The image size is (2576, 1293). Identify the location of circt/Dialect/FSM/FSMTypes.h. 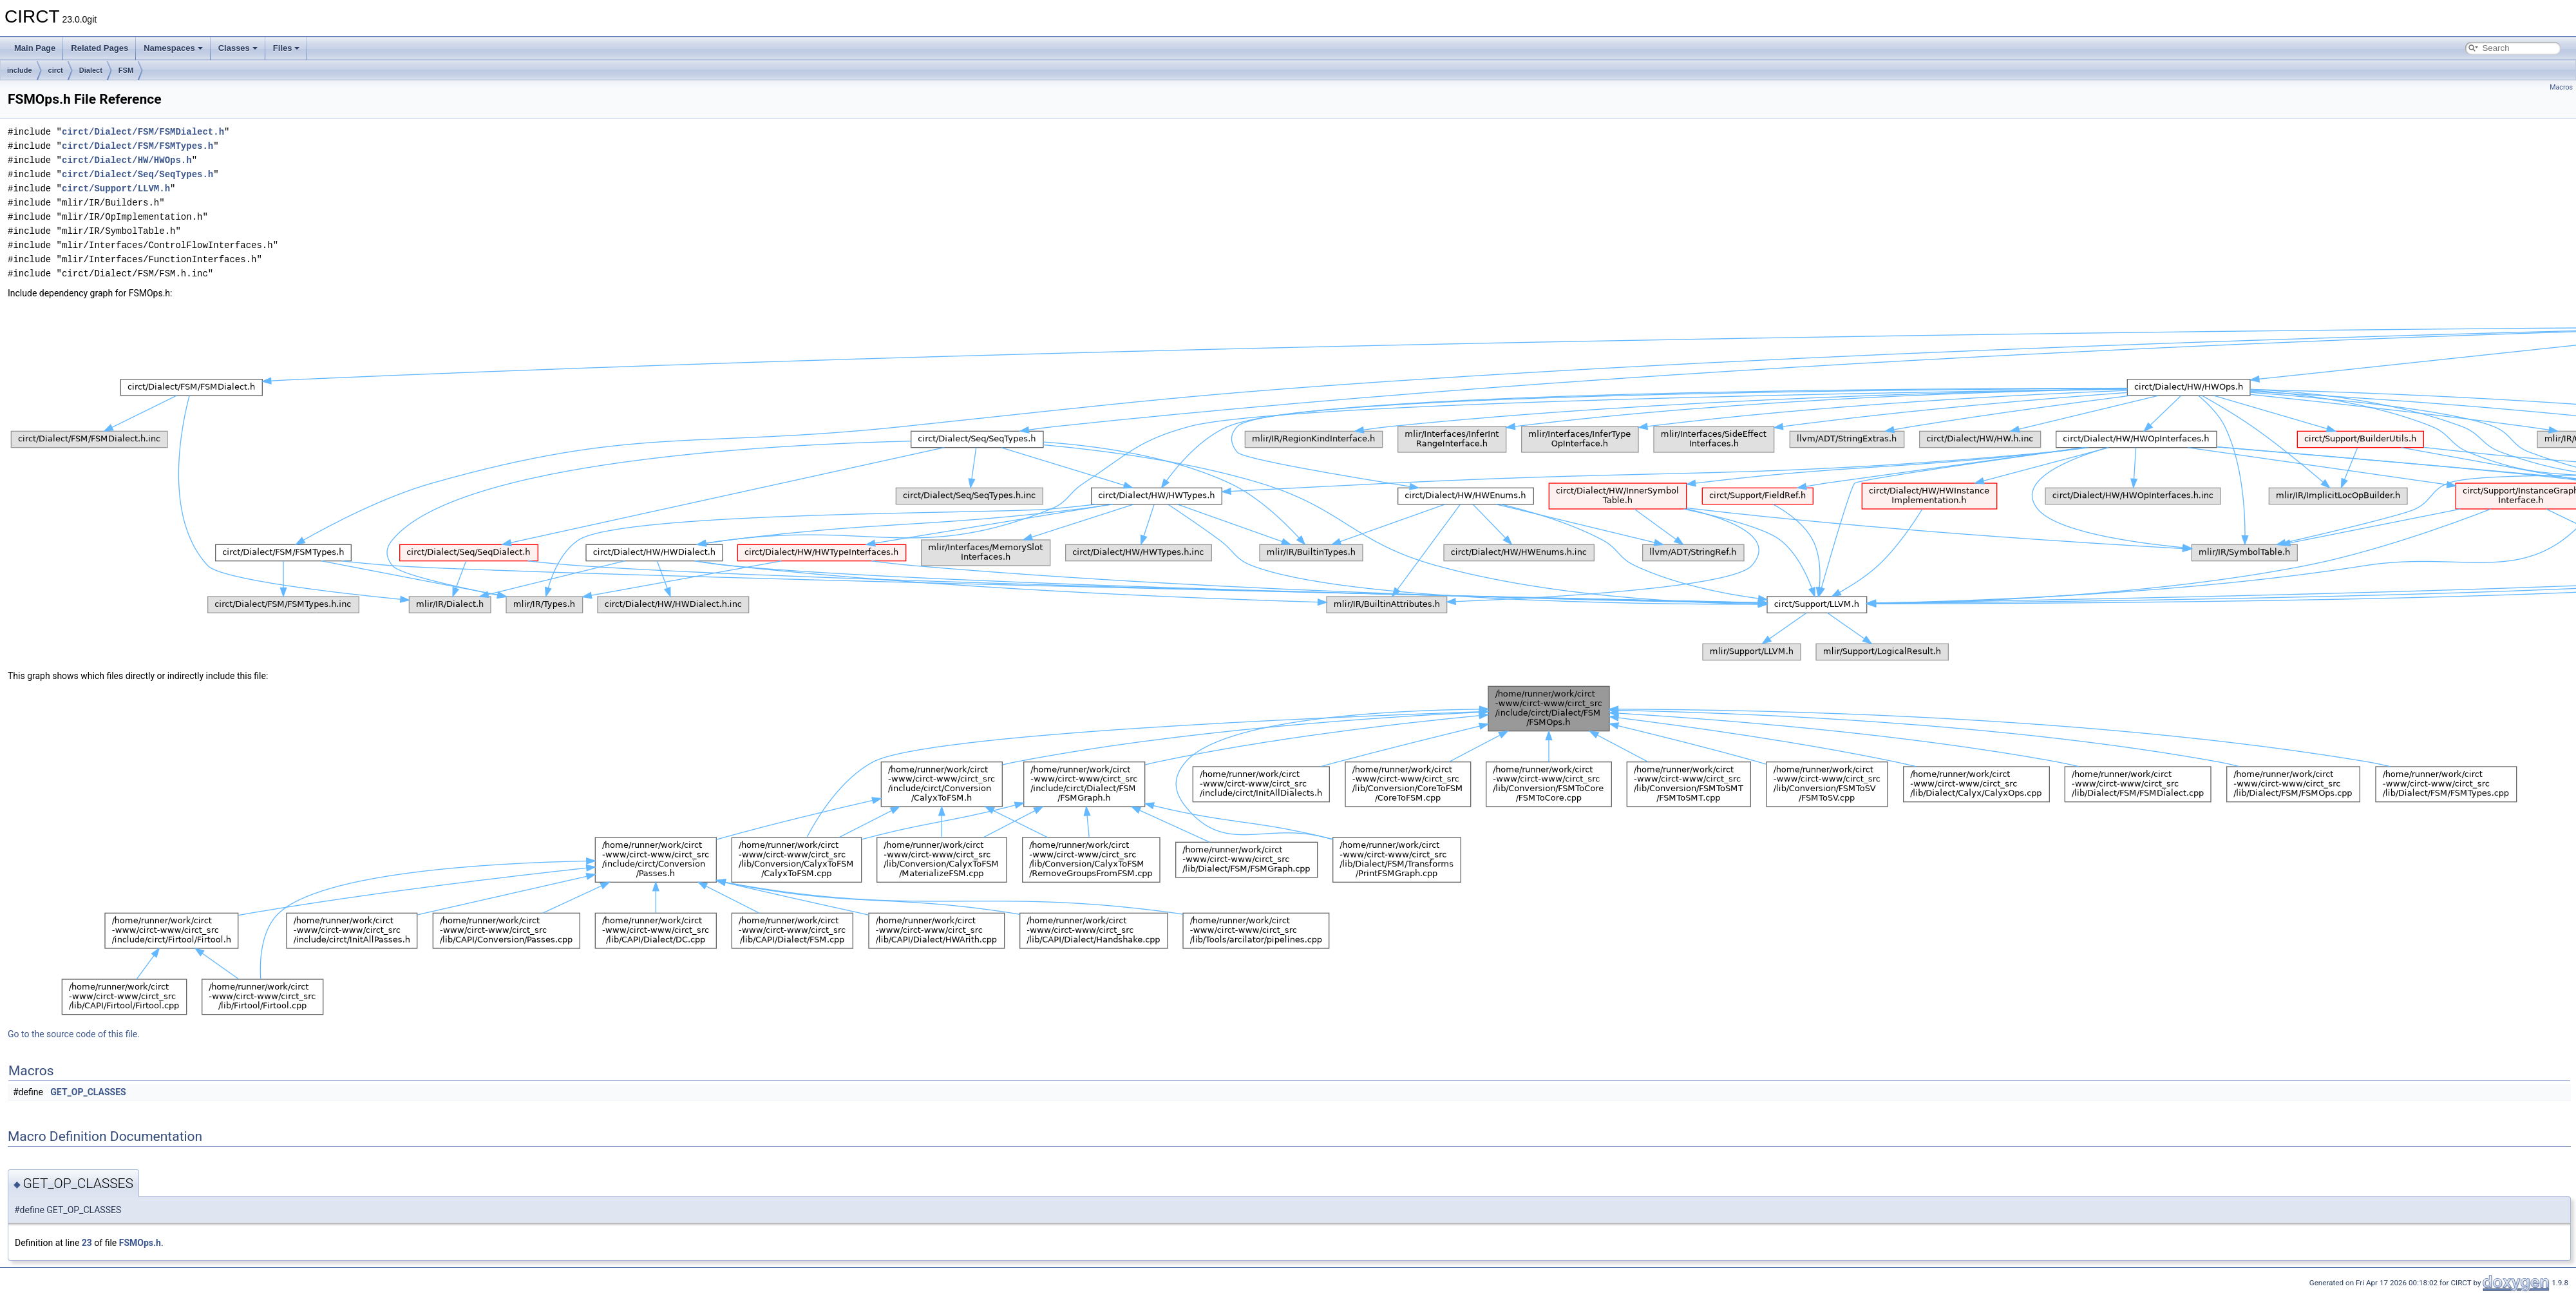
(137, 146).